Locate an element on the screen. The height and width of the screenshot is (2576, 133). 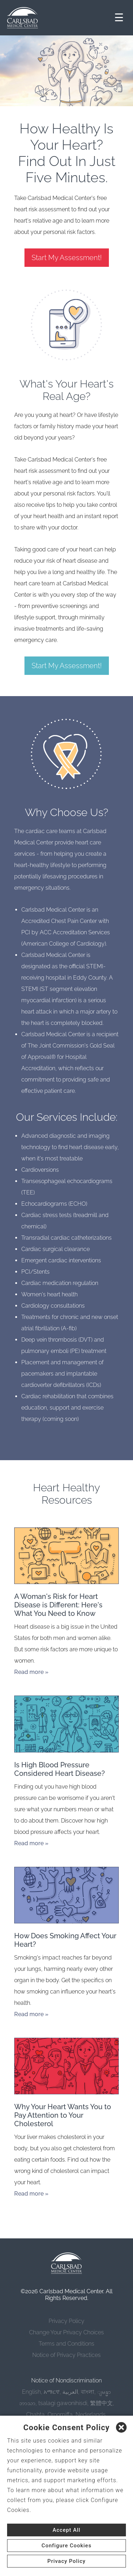
Read more » is located at coordinates (31, 1672).